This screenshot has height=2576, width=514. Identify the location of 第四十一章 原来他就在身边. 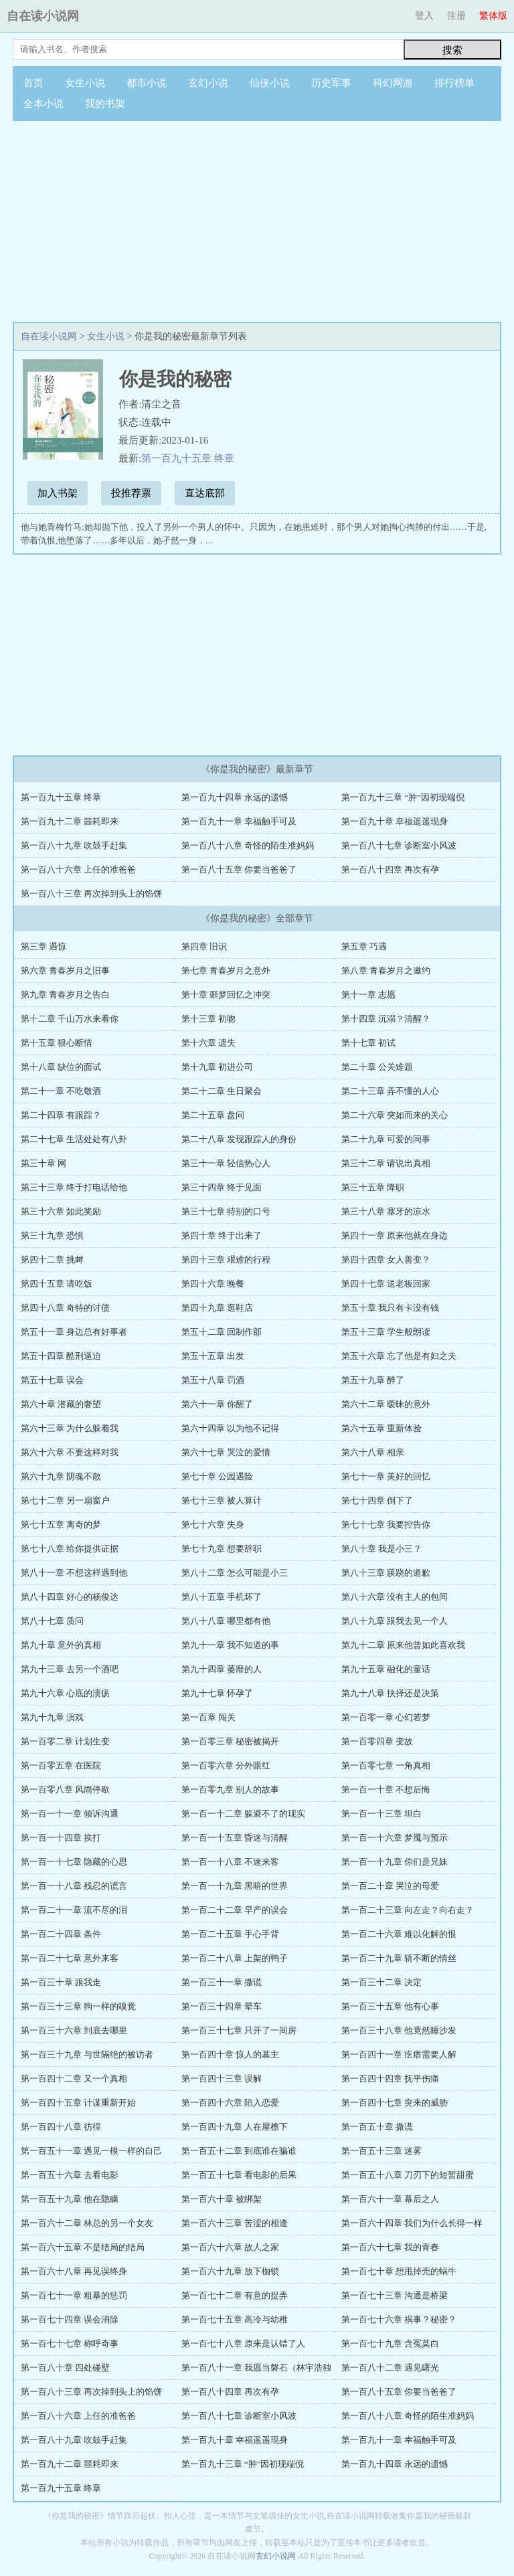
(394, 1235).